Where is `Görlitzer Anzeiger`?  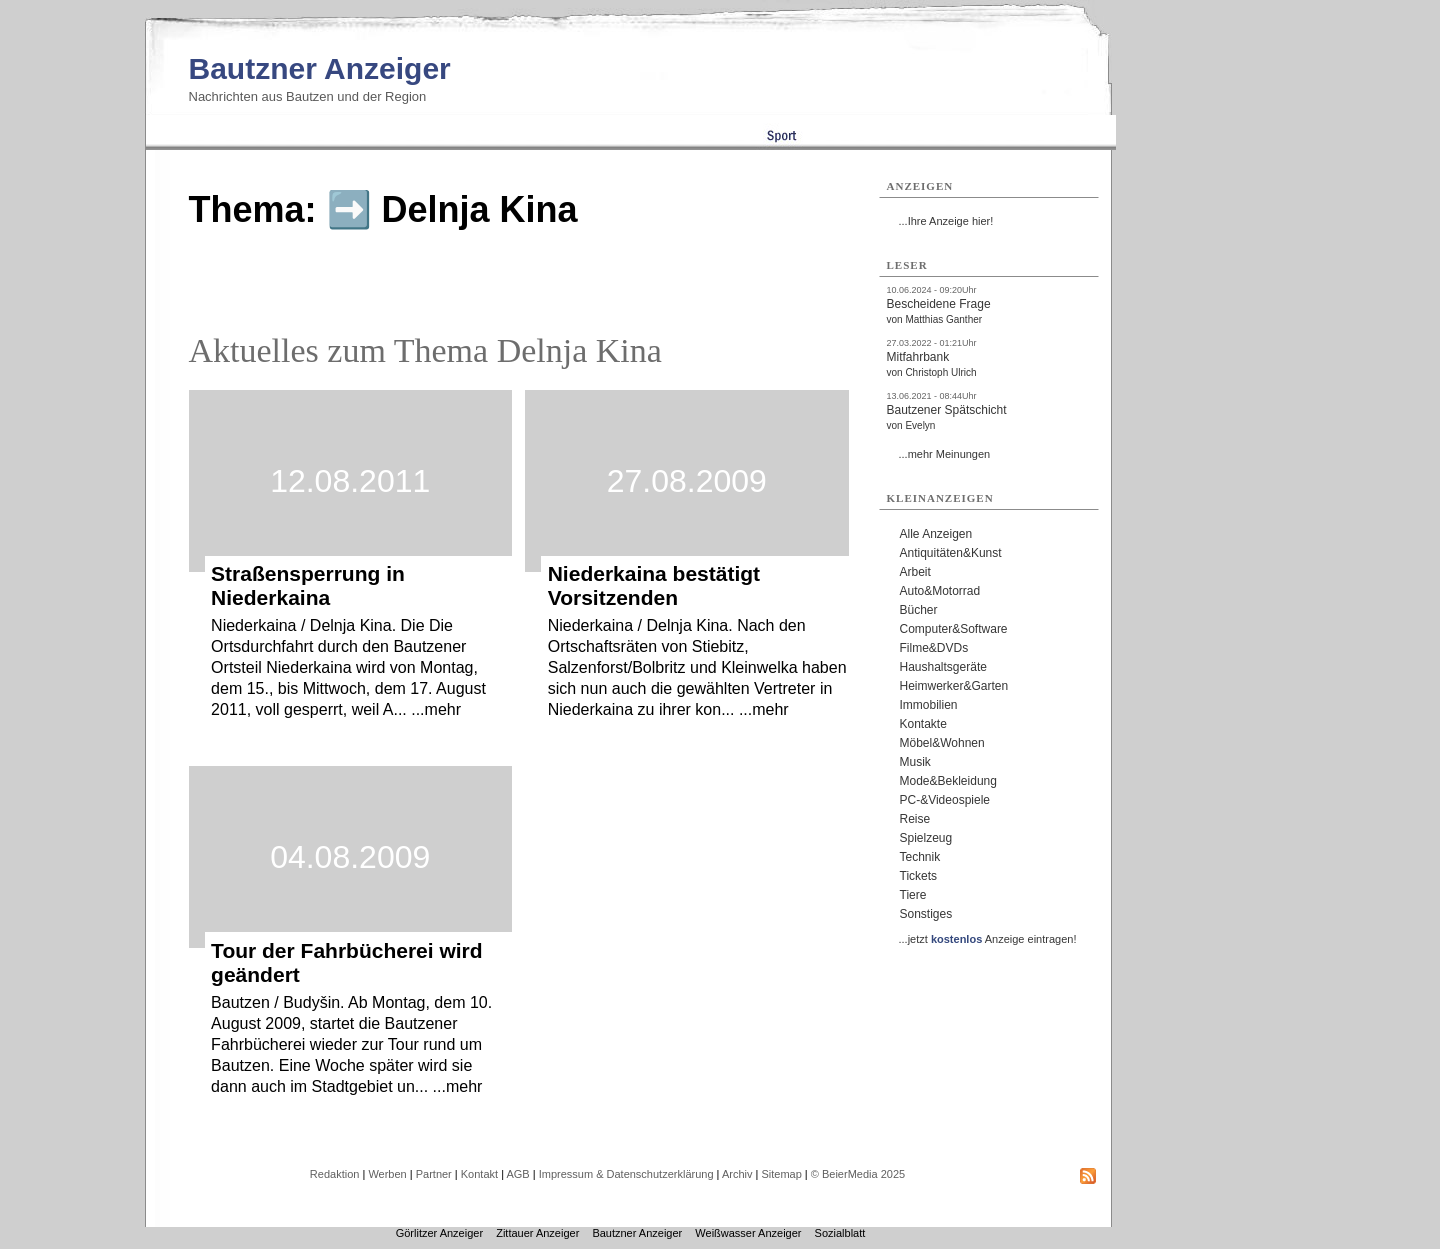 Görlitzer Anzeiger is located at coordinates (439, 1233).